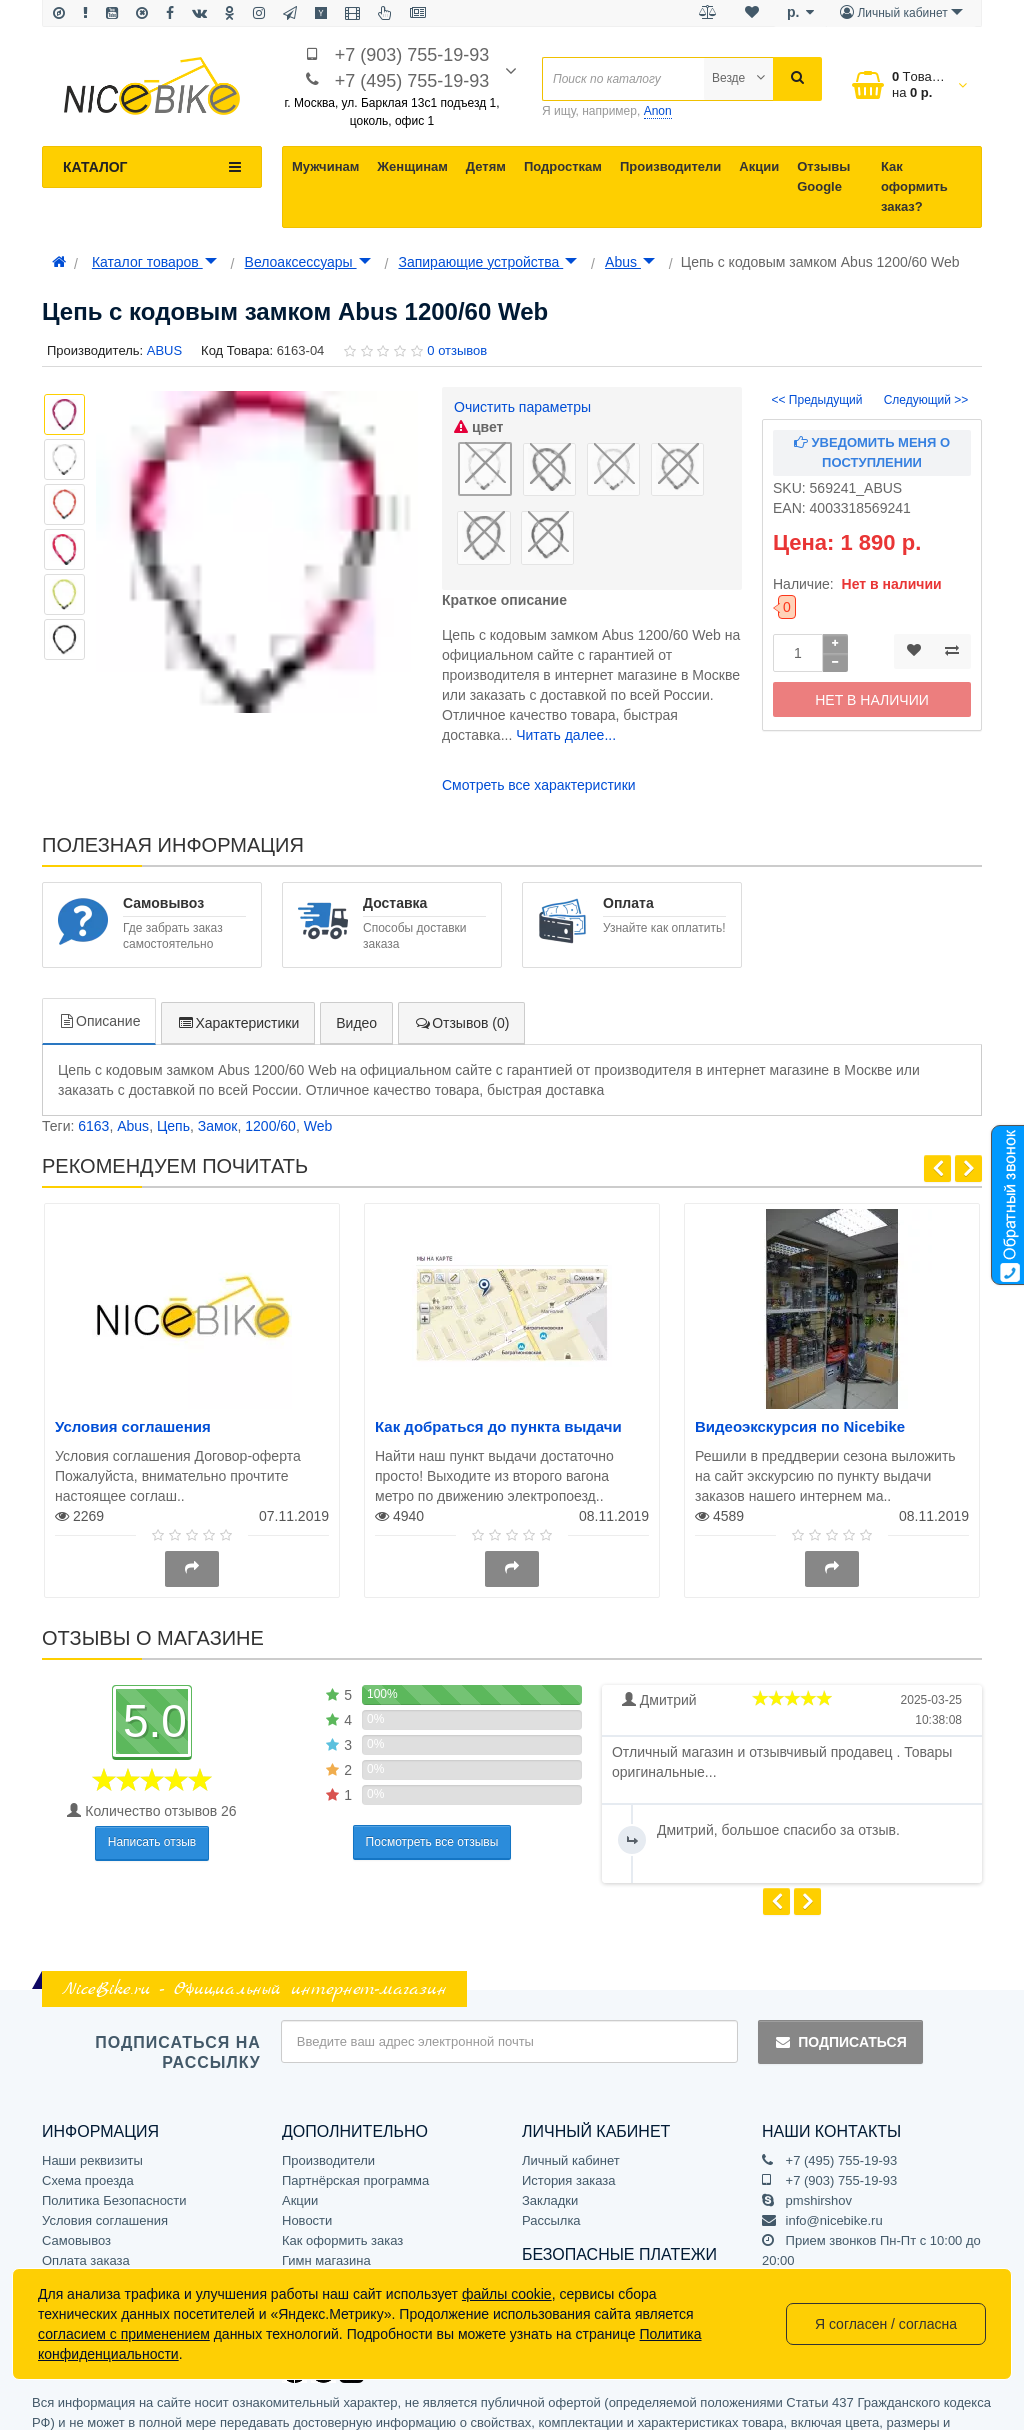 This screenshot has width=1024, height=2430. What do you see at coordinates (670, 166) in the screenshot?
I see `Производители` at bounding box center [670, 166].